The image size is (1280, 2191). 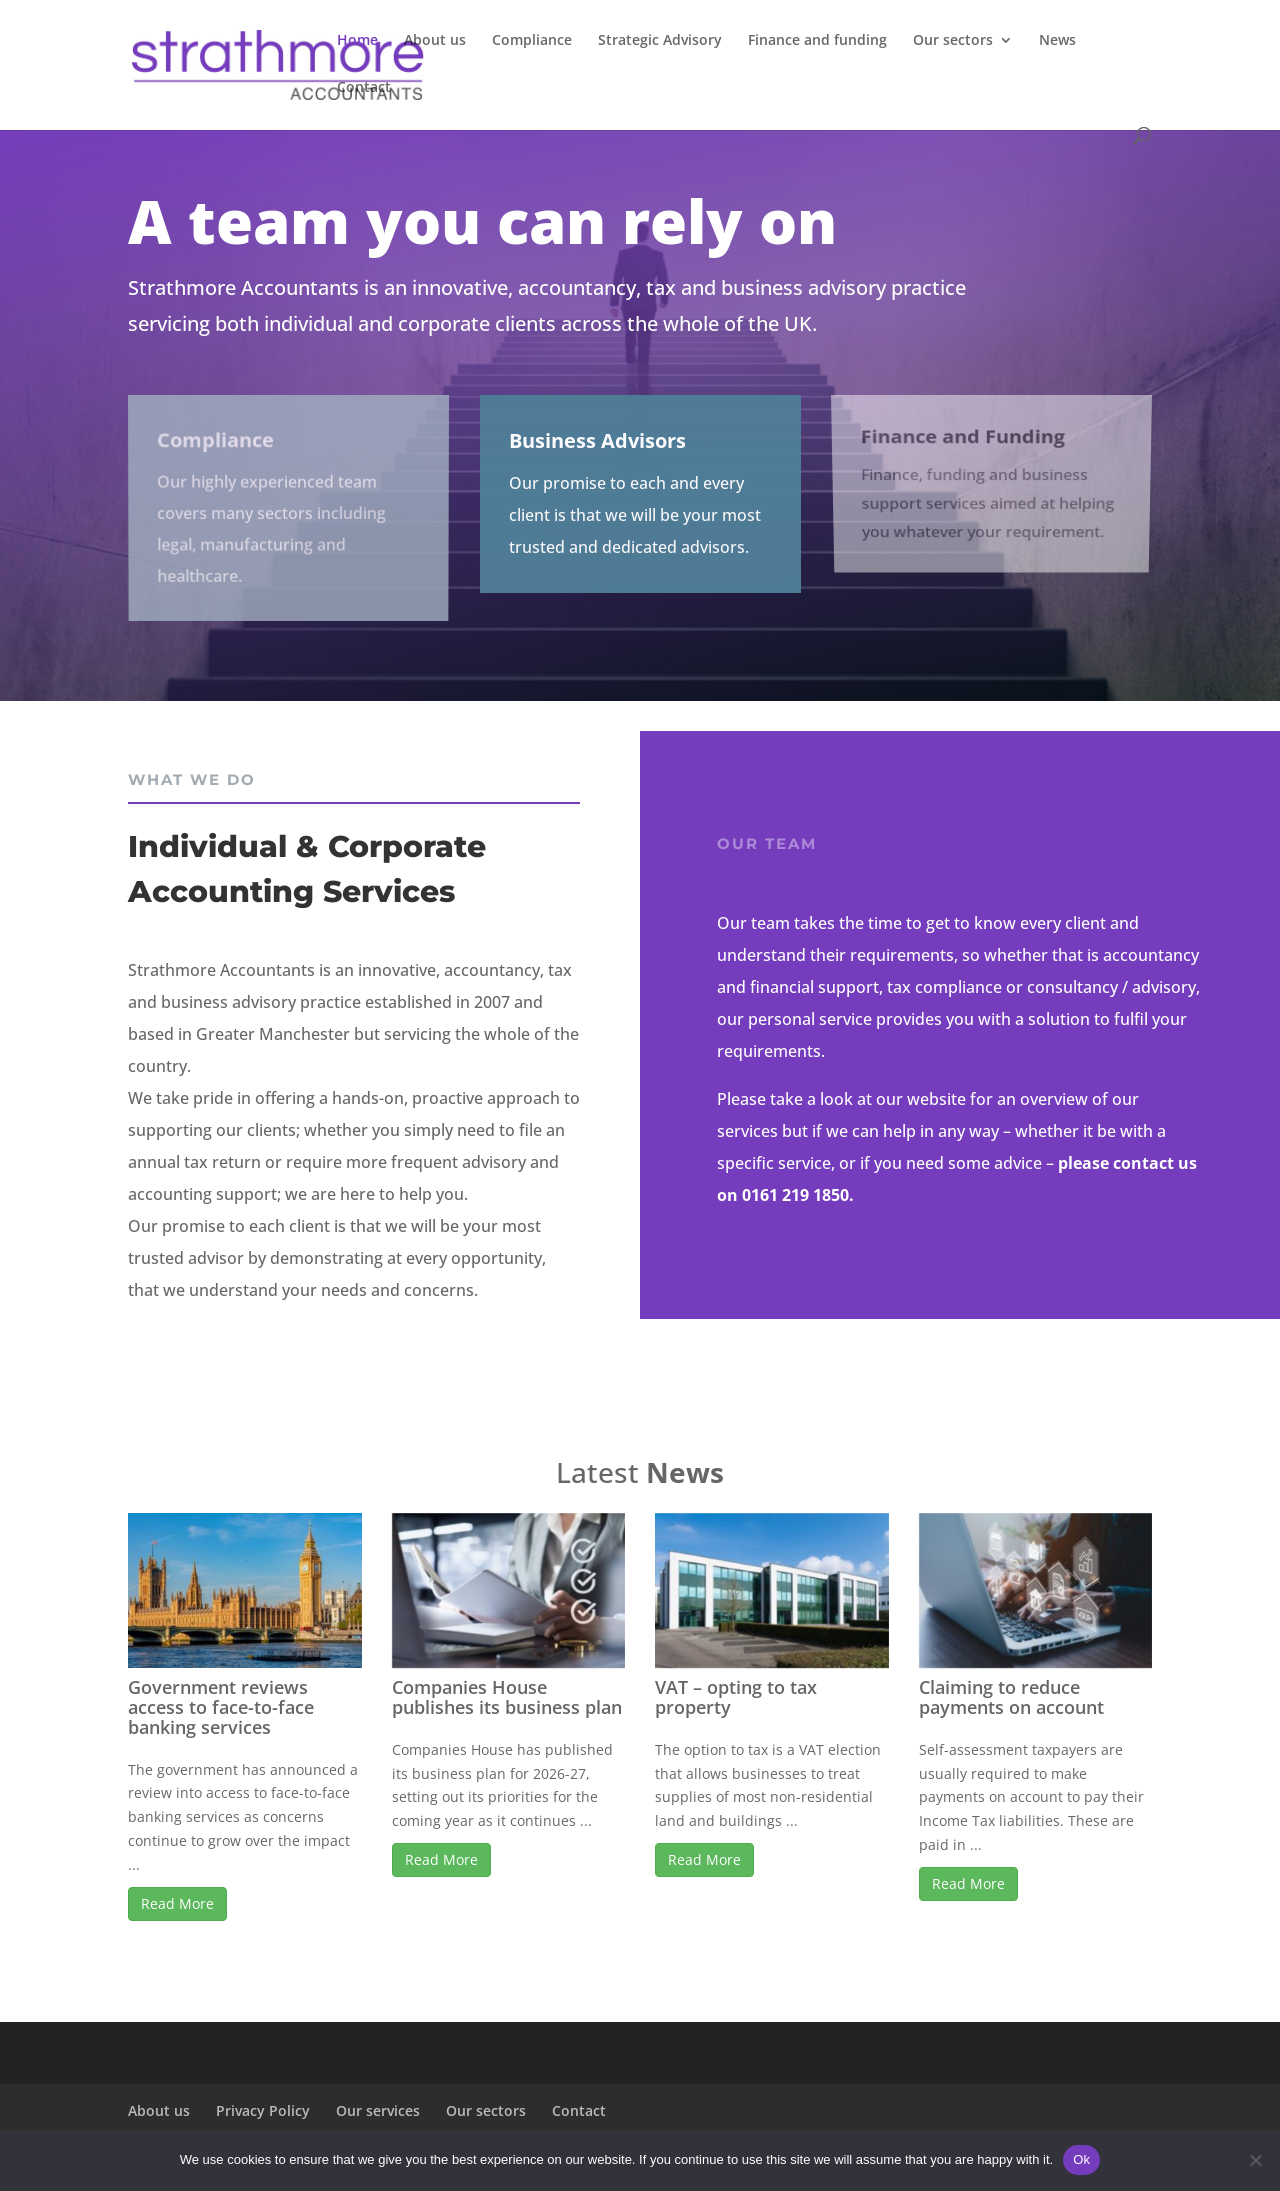 I want to click on Finance and funding, so click(x=817, y=41).